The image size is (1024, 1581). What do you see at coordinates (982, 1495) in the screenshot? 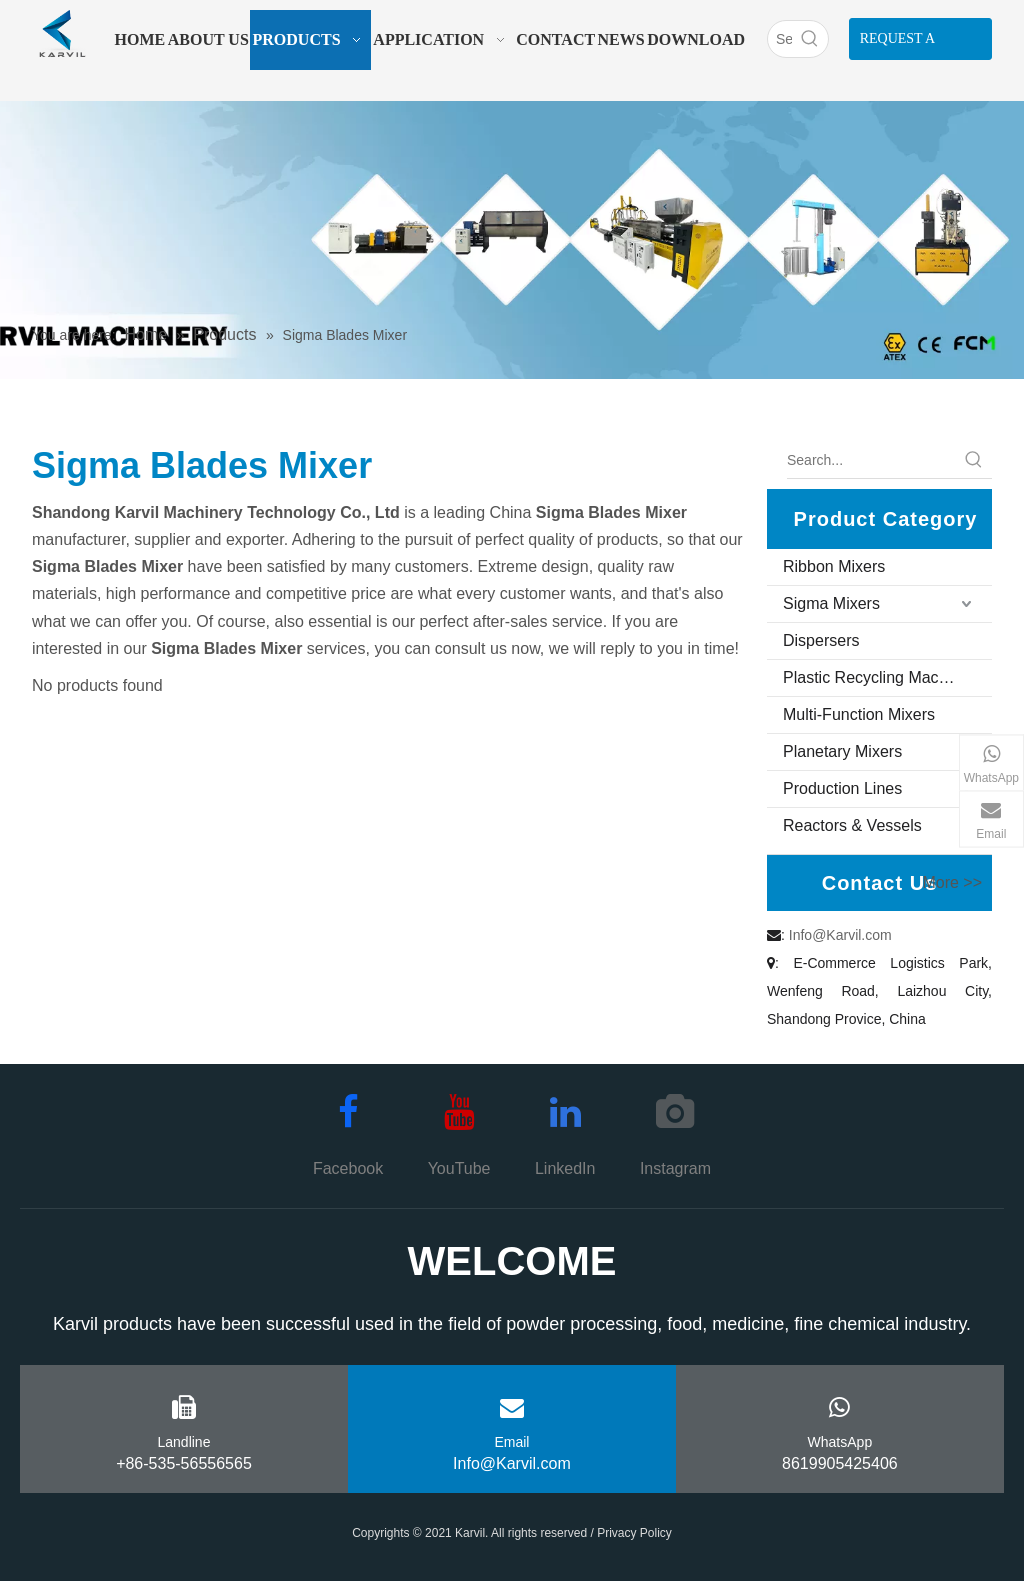
I see `top` at bounding box center [982, 1495].